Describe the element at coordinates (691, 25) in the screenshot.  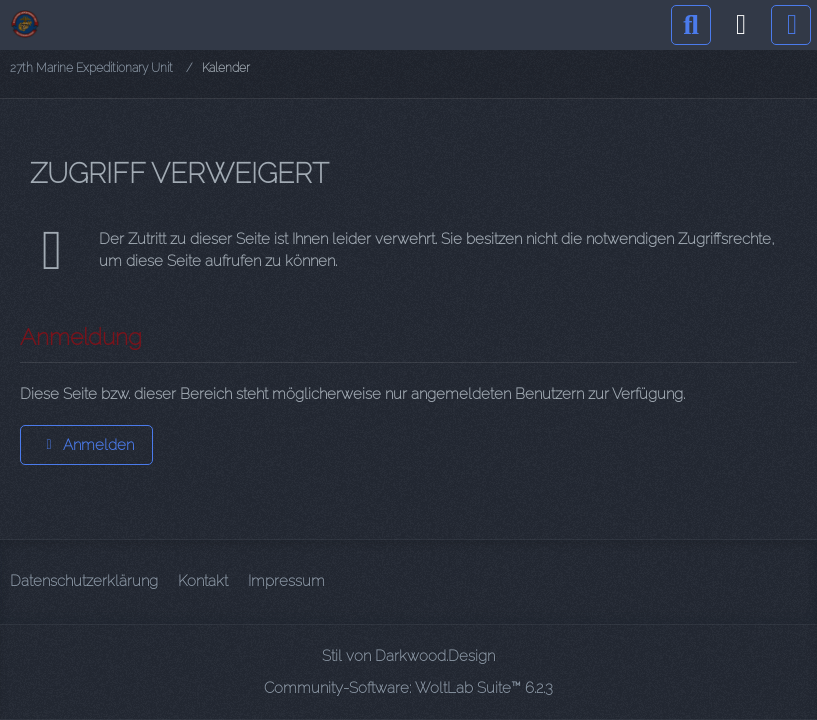
I see `[Suche]` at that location.